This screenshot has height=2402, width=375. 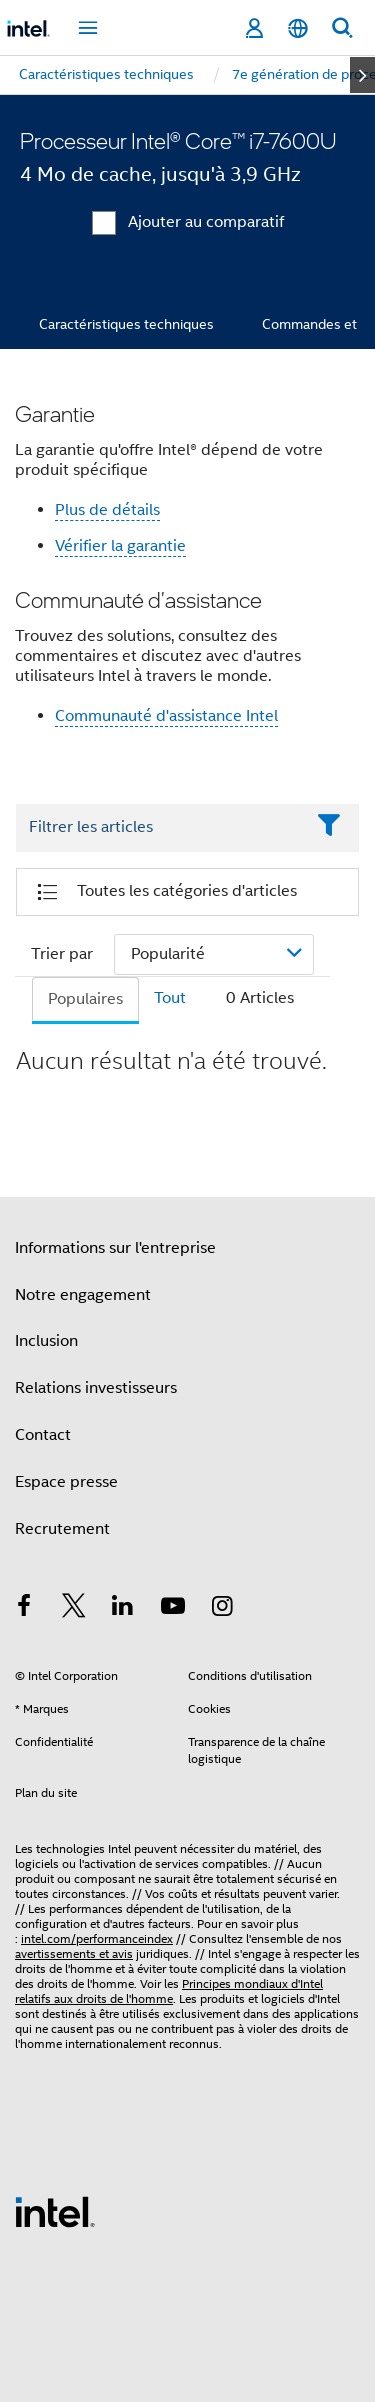 What do you see at coordinates (43, 1435) in the screenshot?
I see `Contact` at bounding box center [43, 1435].